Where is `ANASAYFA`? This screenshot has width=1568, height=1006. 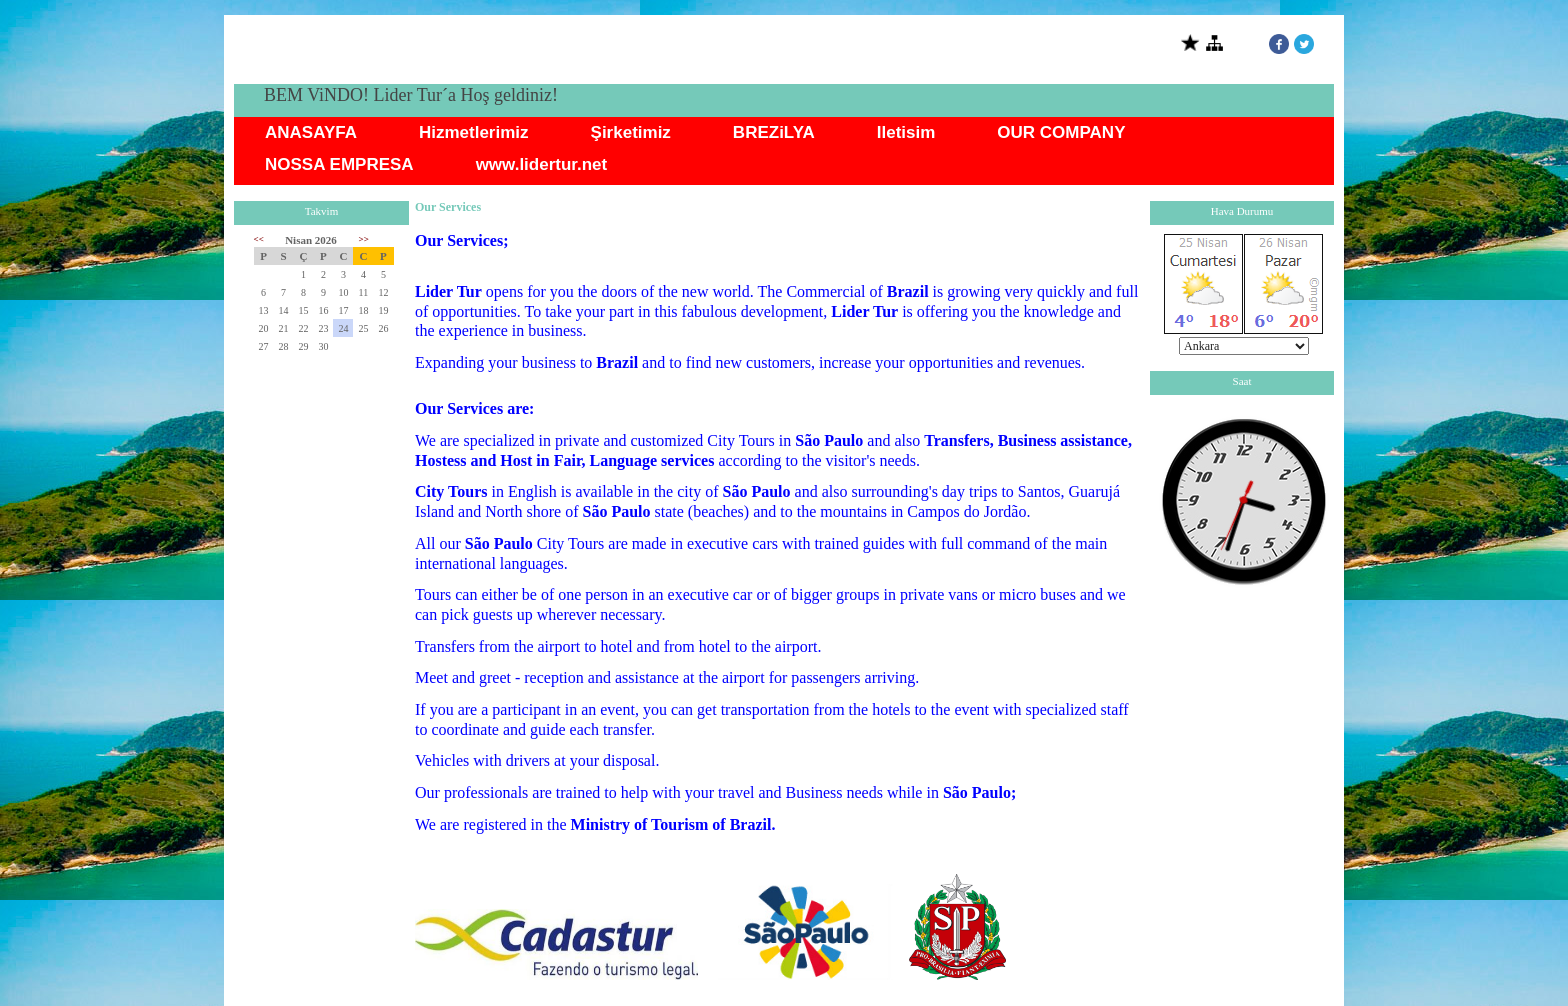
ANASAYFA is located at coordinates (311, 132).